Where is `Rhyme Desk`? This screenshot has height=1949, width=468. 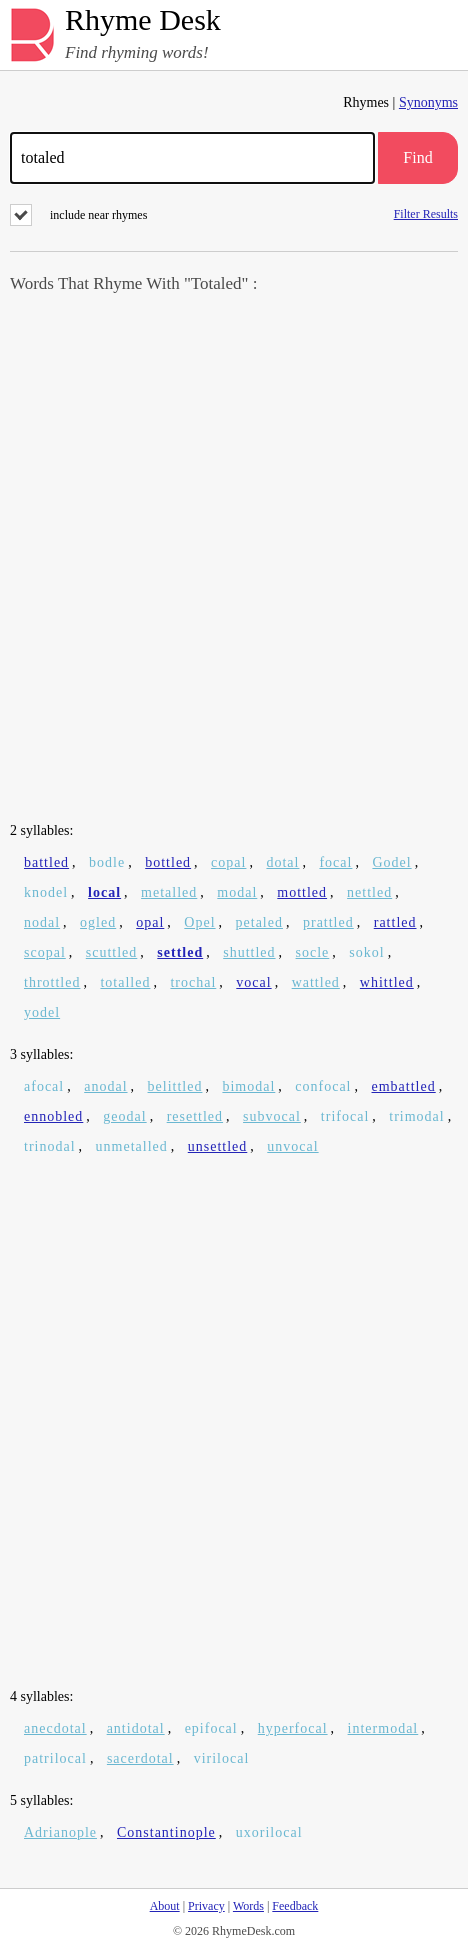
Rhyme Desk is located at coordinates (143, 20).